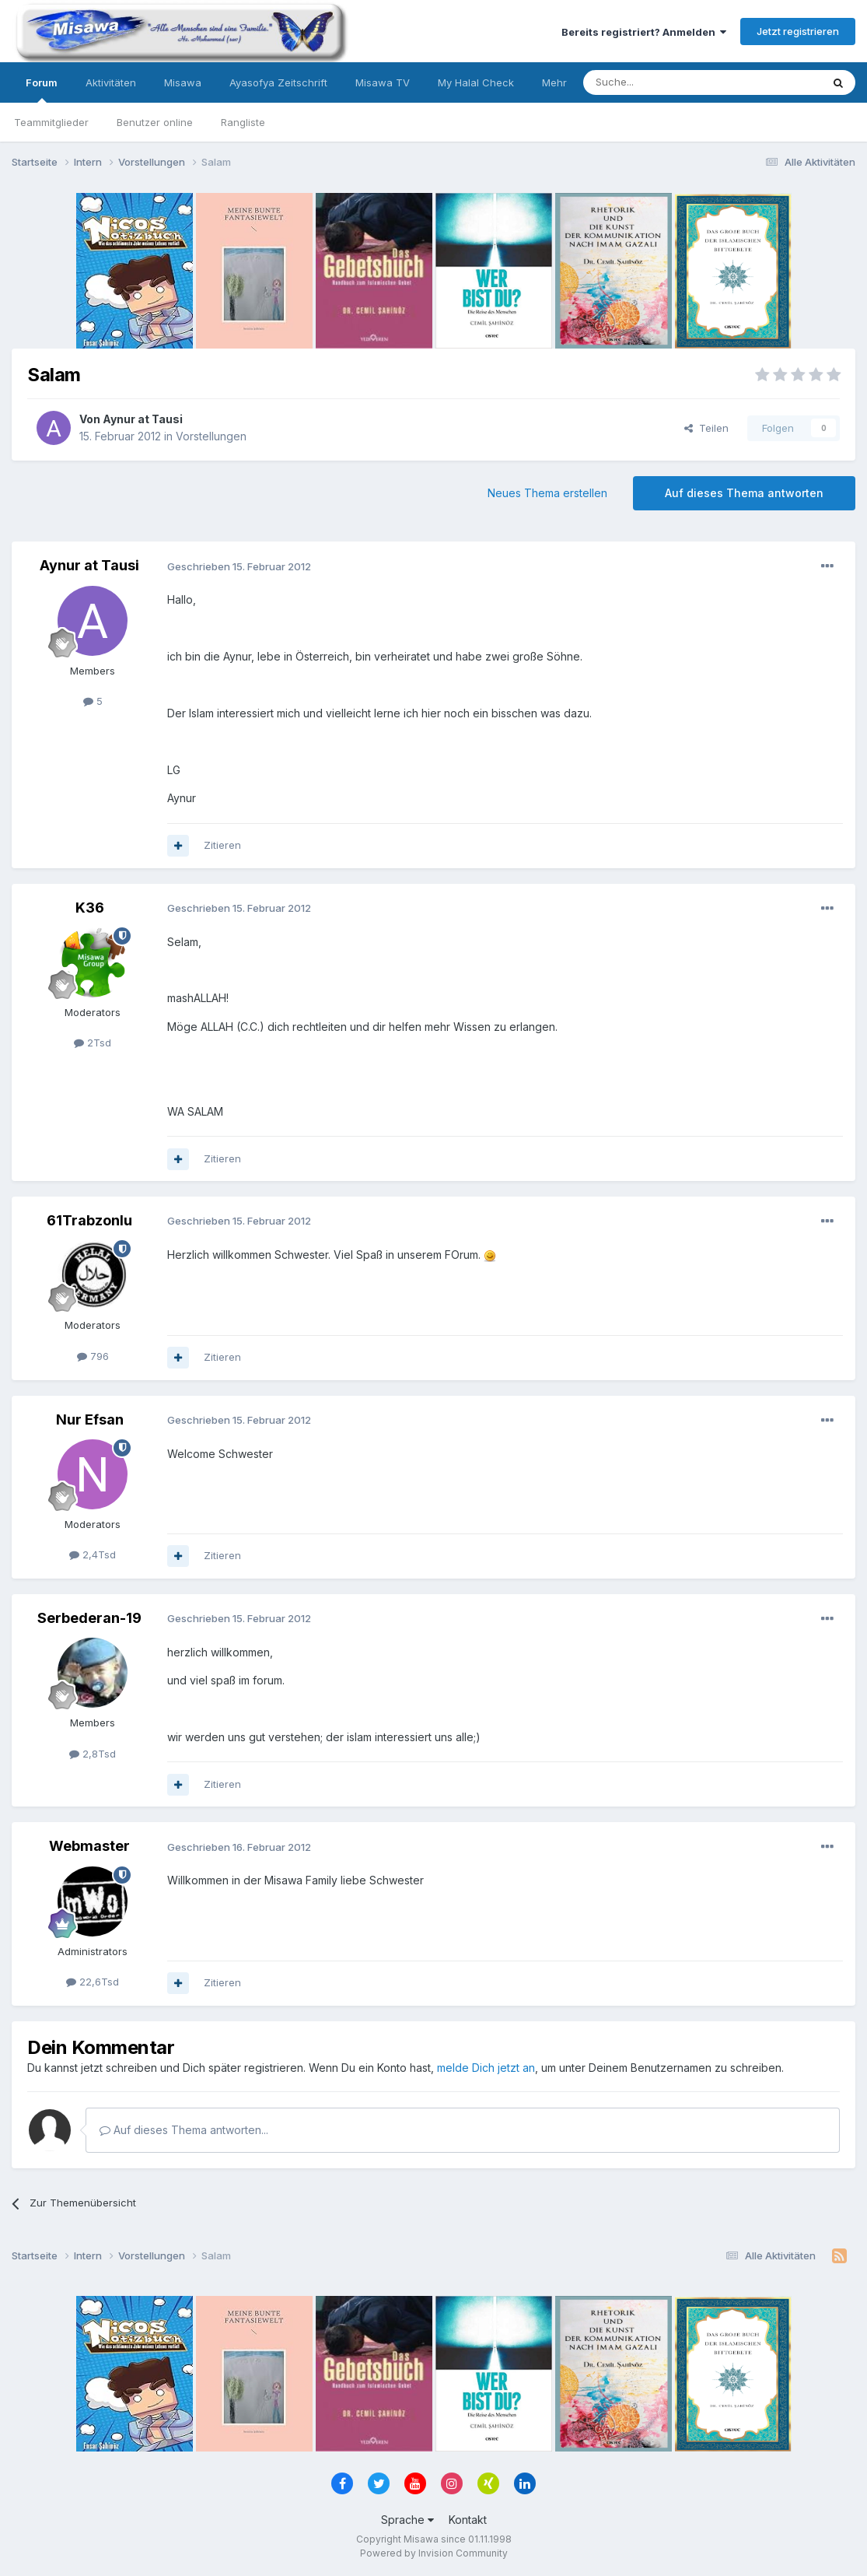 The height and width of the screenshot is (2576, 867). I want to click on K36, so click(89, 907).